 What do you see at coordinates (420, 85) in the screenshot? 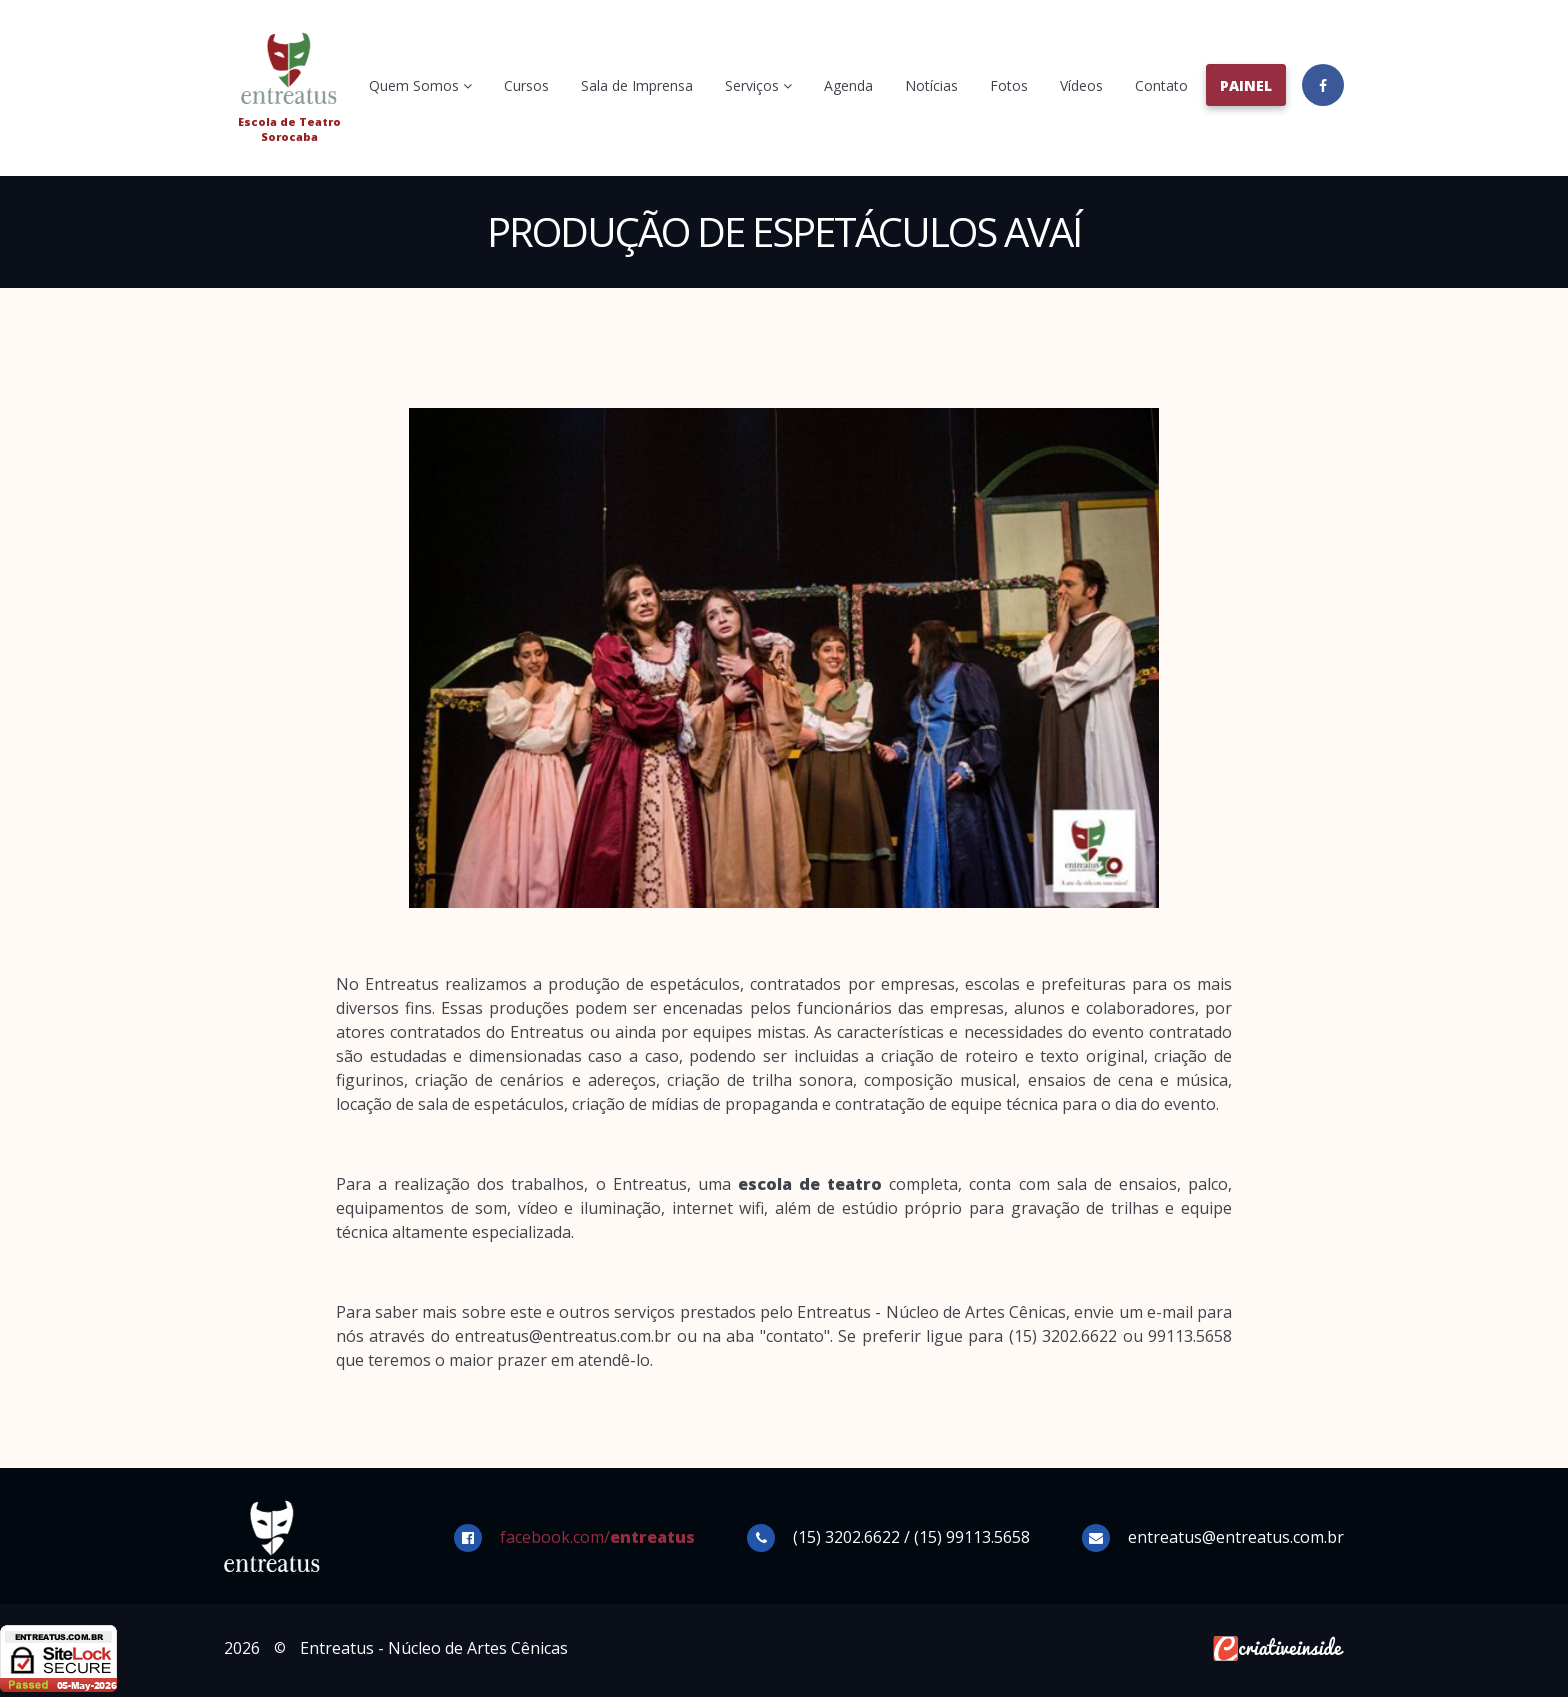
I see `Quem Somos` at bounding box center [420, 85].